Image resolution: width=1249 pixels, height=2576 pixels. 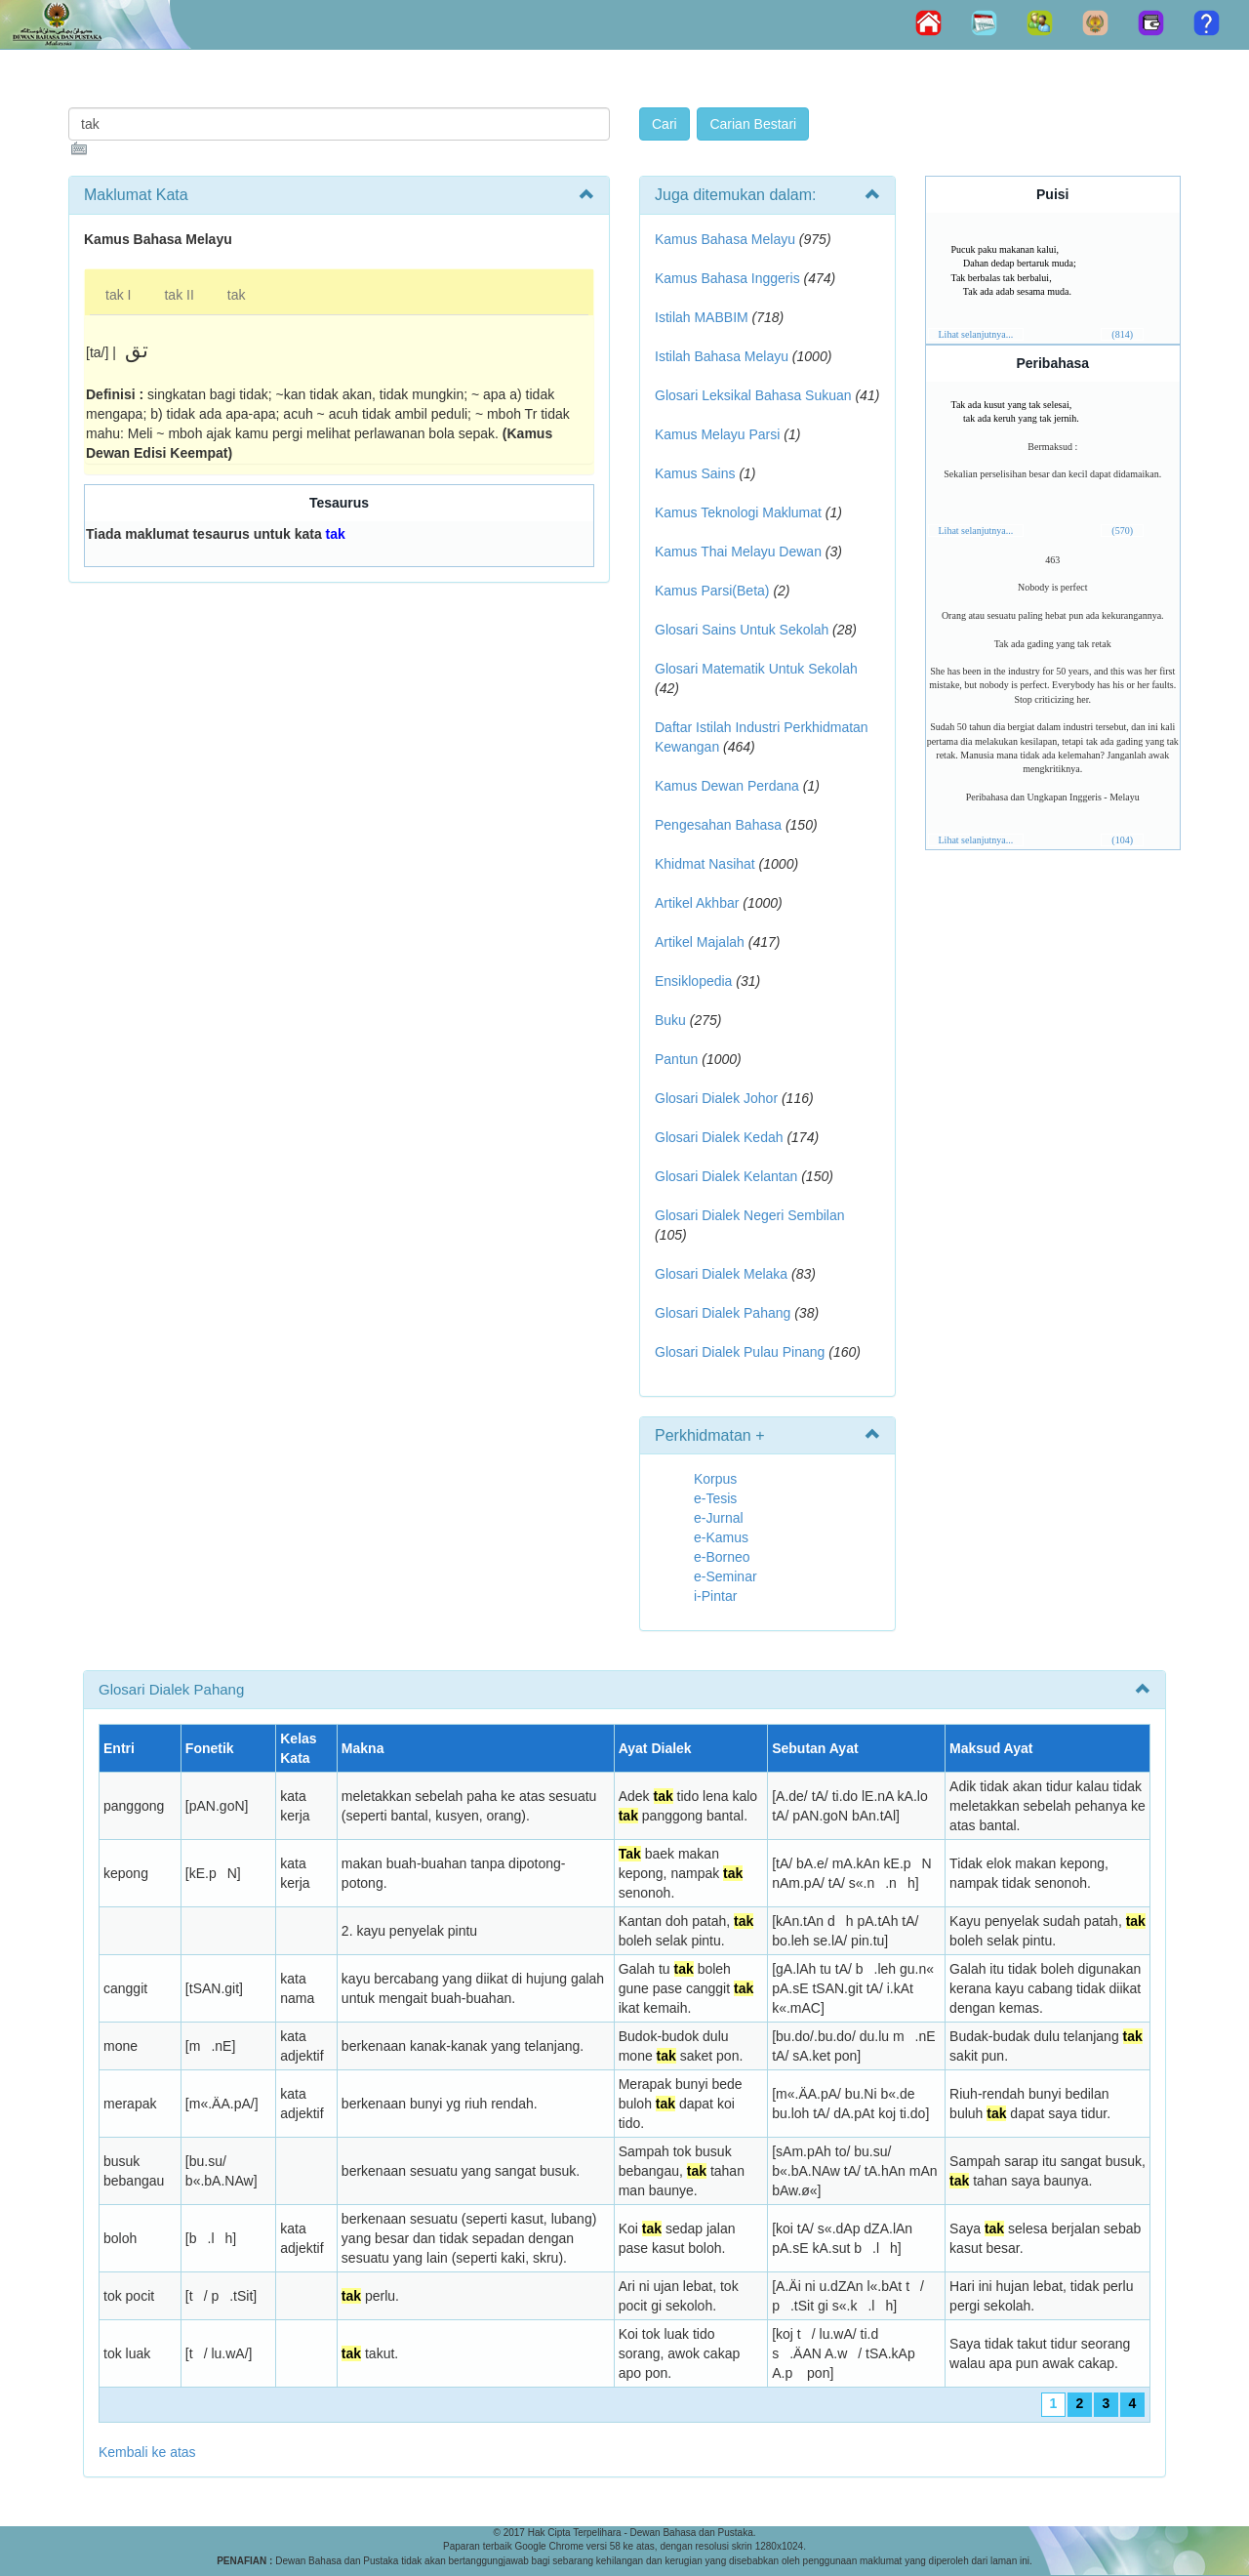 I want to click on e-Seminar, so click(x=725, y=1576).